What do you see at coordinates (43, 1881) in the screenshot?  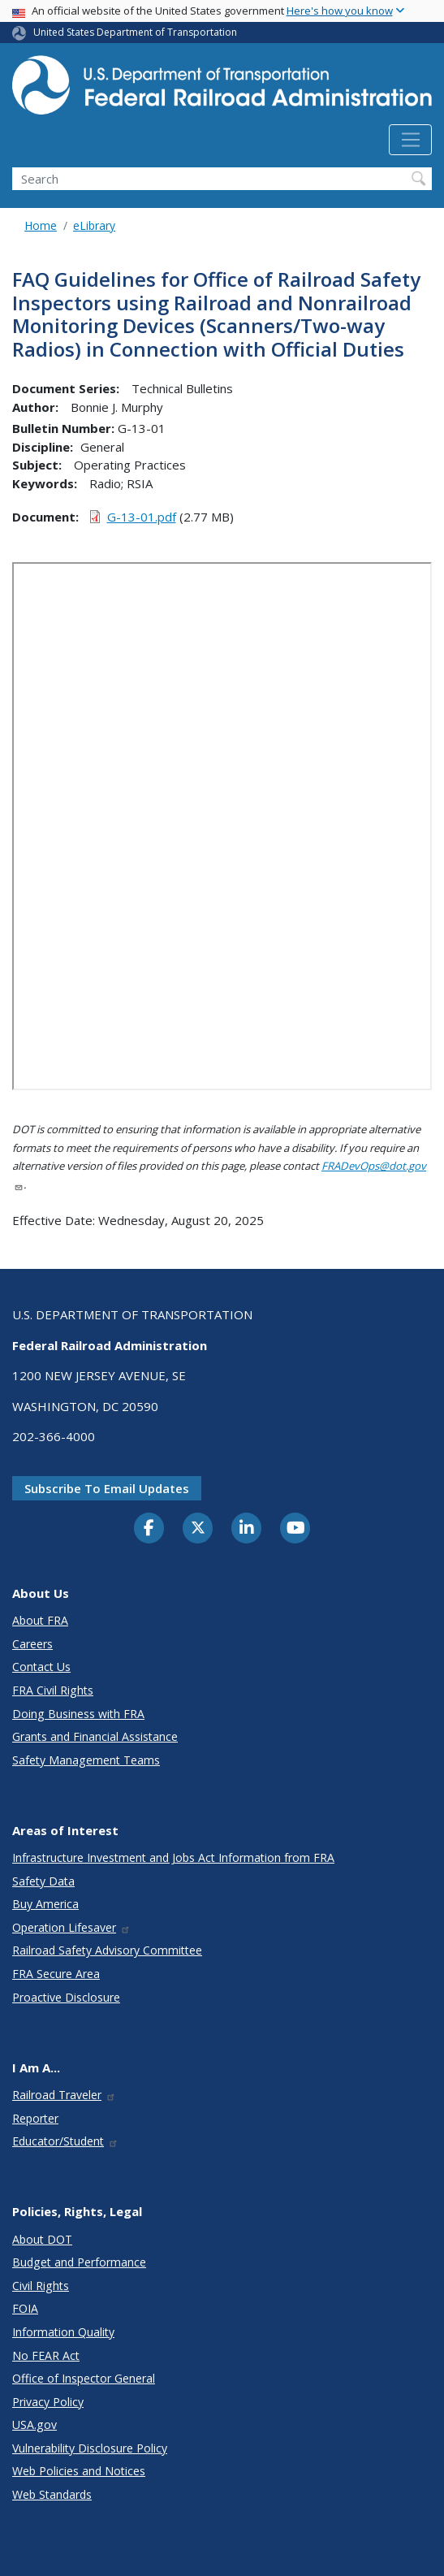 I see `Safety Data` at bounding box center [43, 1881].